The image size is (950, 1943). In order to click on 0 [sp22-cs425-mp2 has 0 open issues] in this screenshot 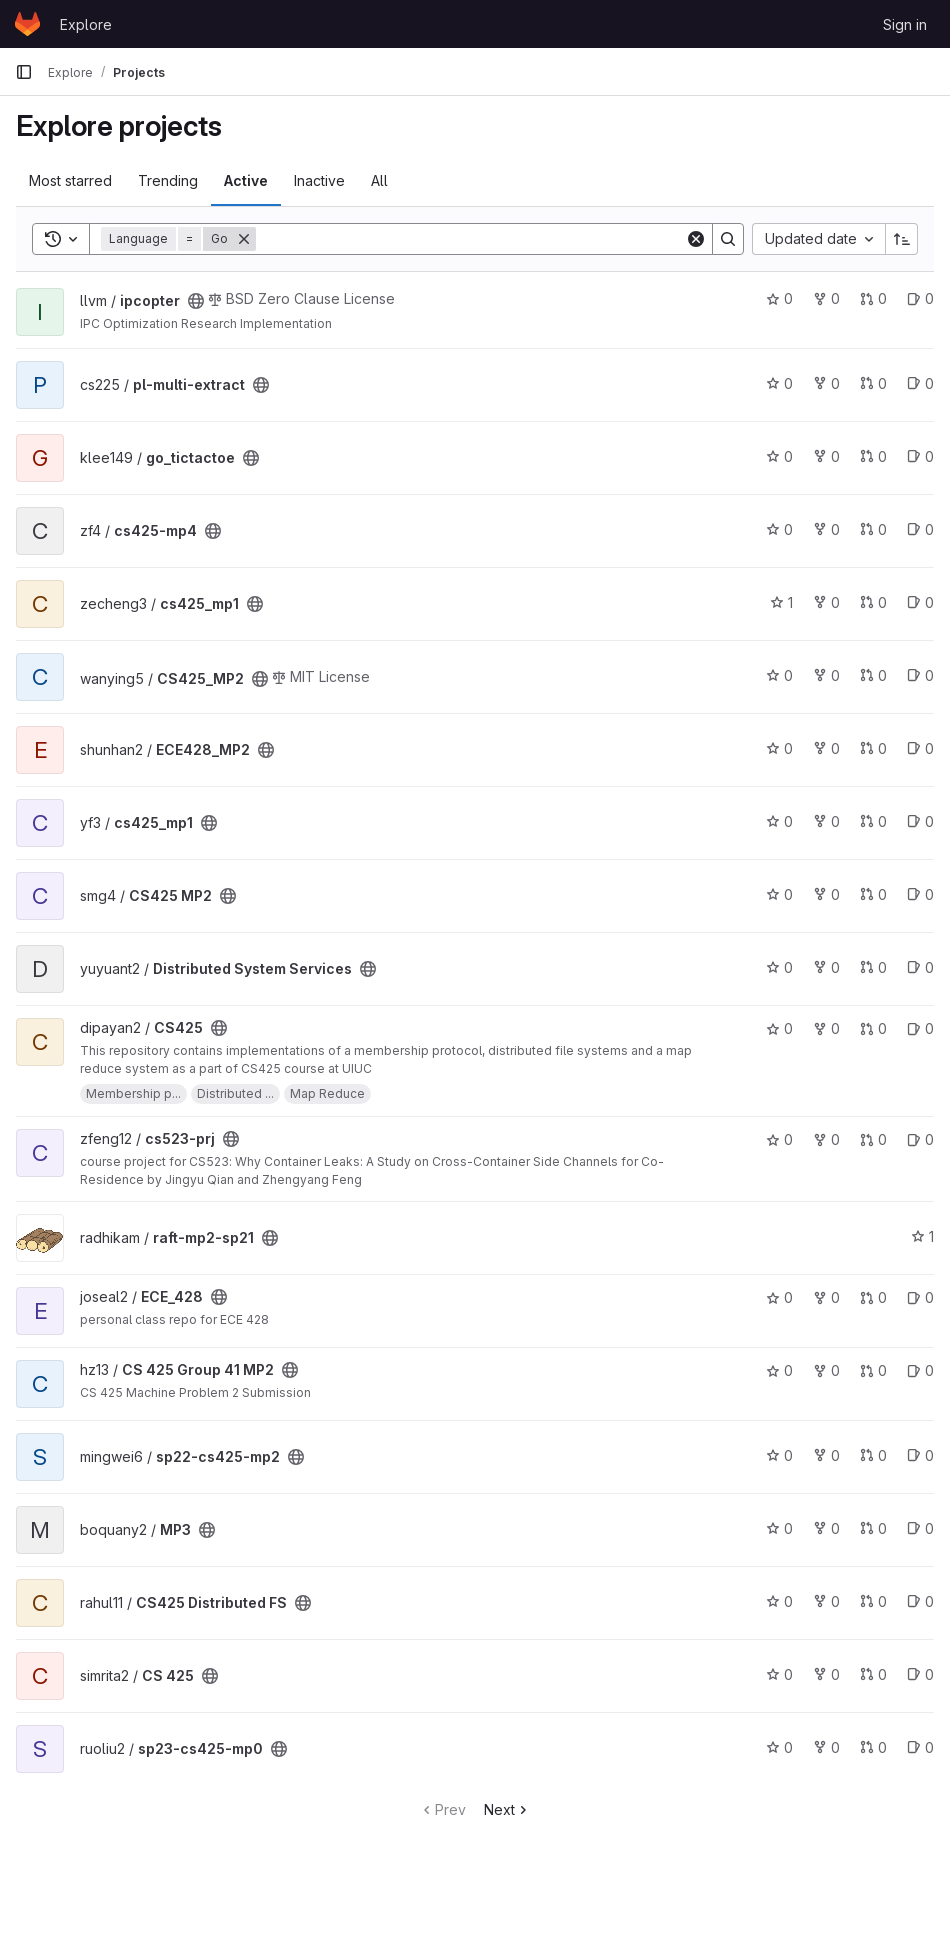, I will do `click(920, 1455)`.